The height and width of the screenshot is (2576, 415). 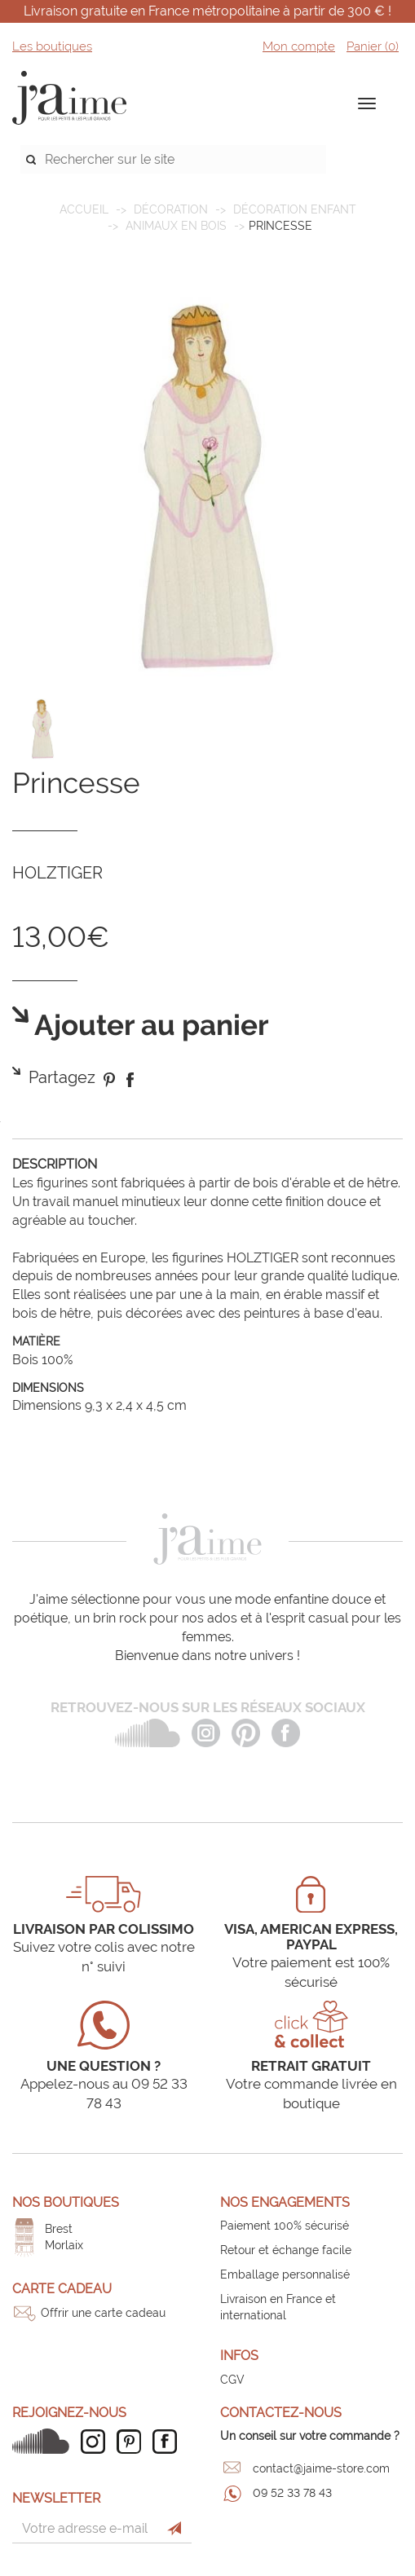 What do you see at coordinates (171, 209) in the screenshot?
I see `DÉCORATION` at bounding box center [171, 209].